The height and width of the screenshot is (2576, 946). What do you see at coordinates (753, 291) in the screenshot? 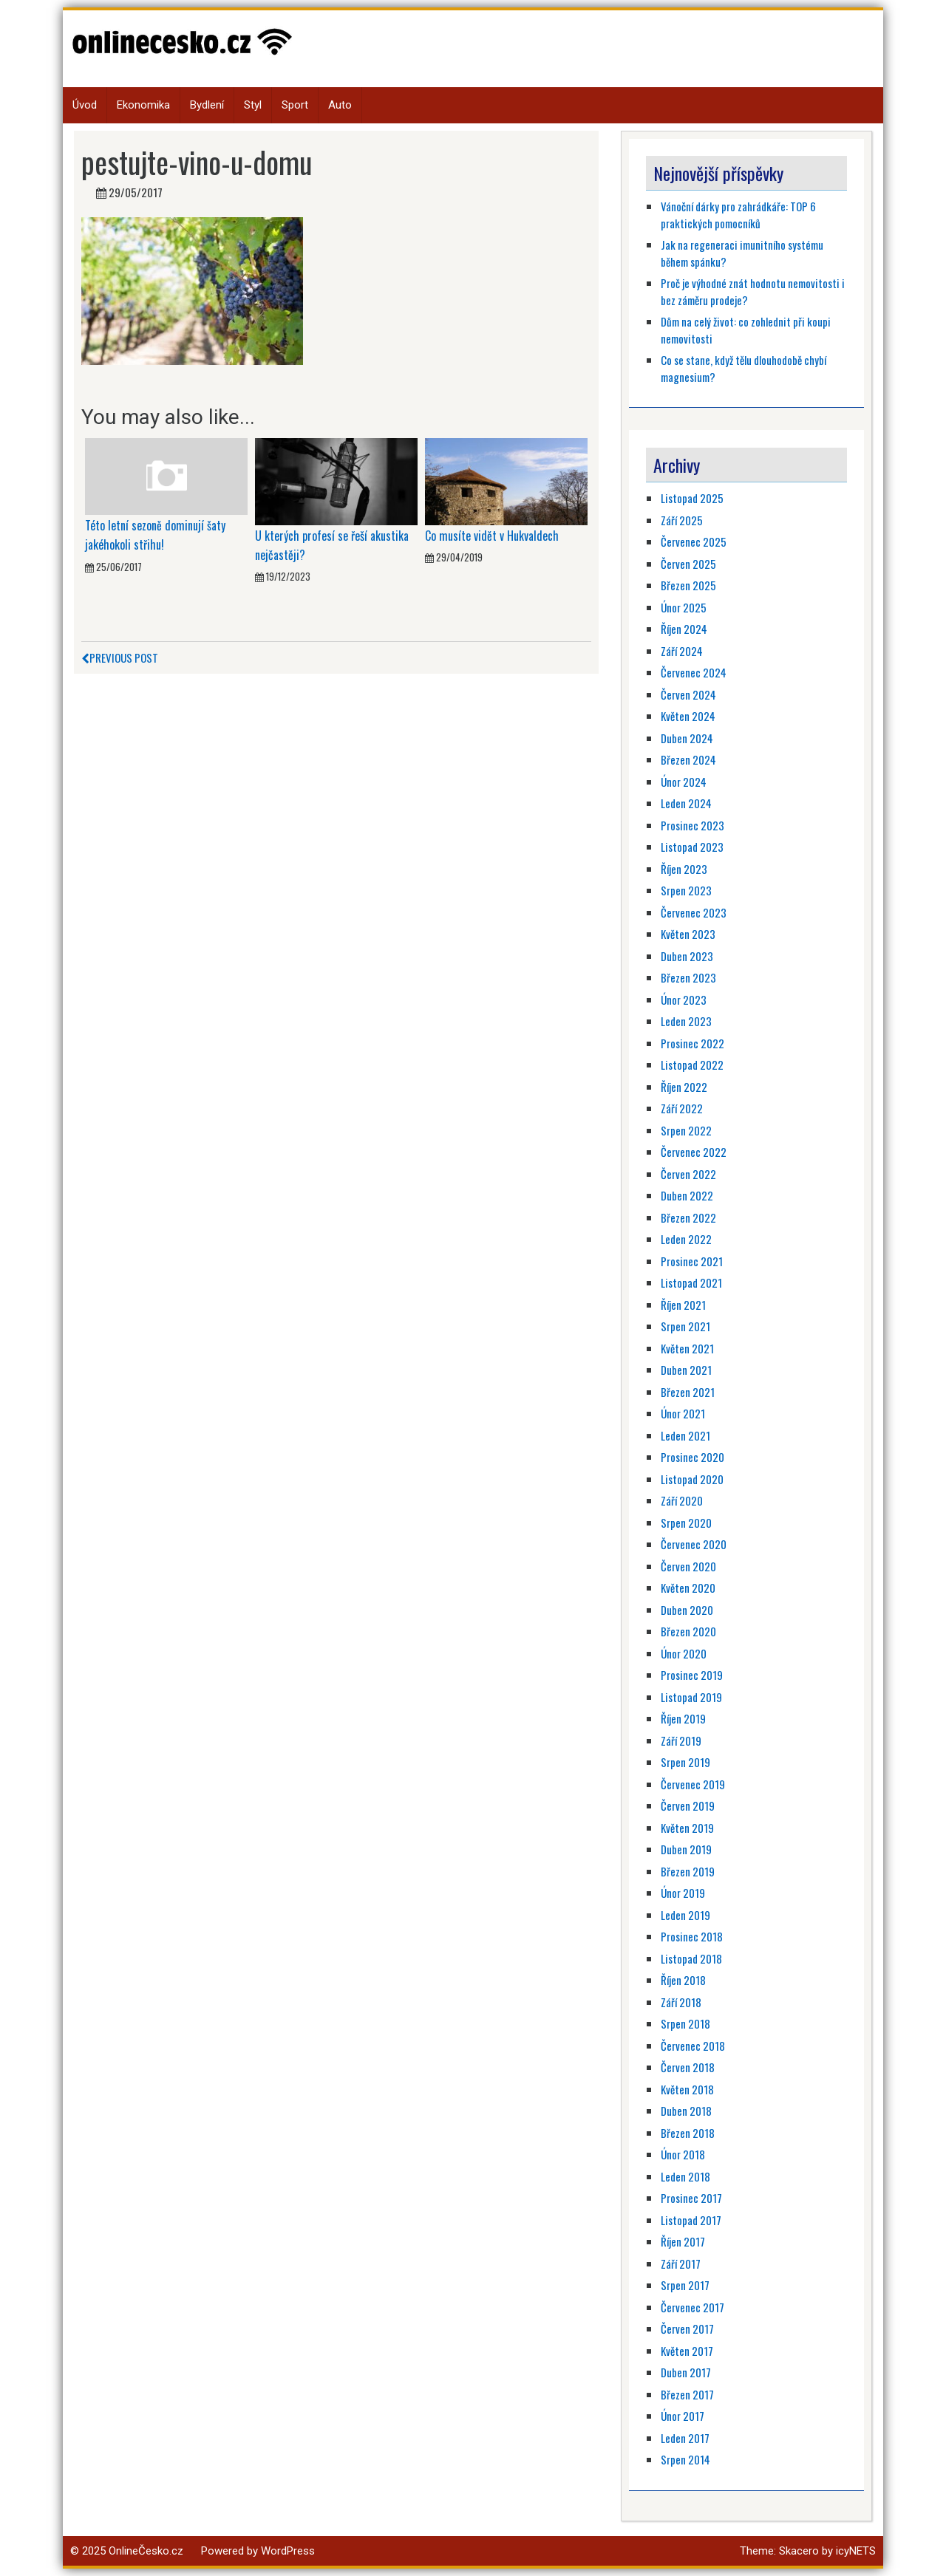
I see `Proč je výhodné znát hodnotu nemovitosti i bez záměru prodeje?` at bounding box center [753, 291].